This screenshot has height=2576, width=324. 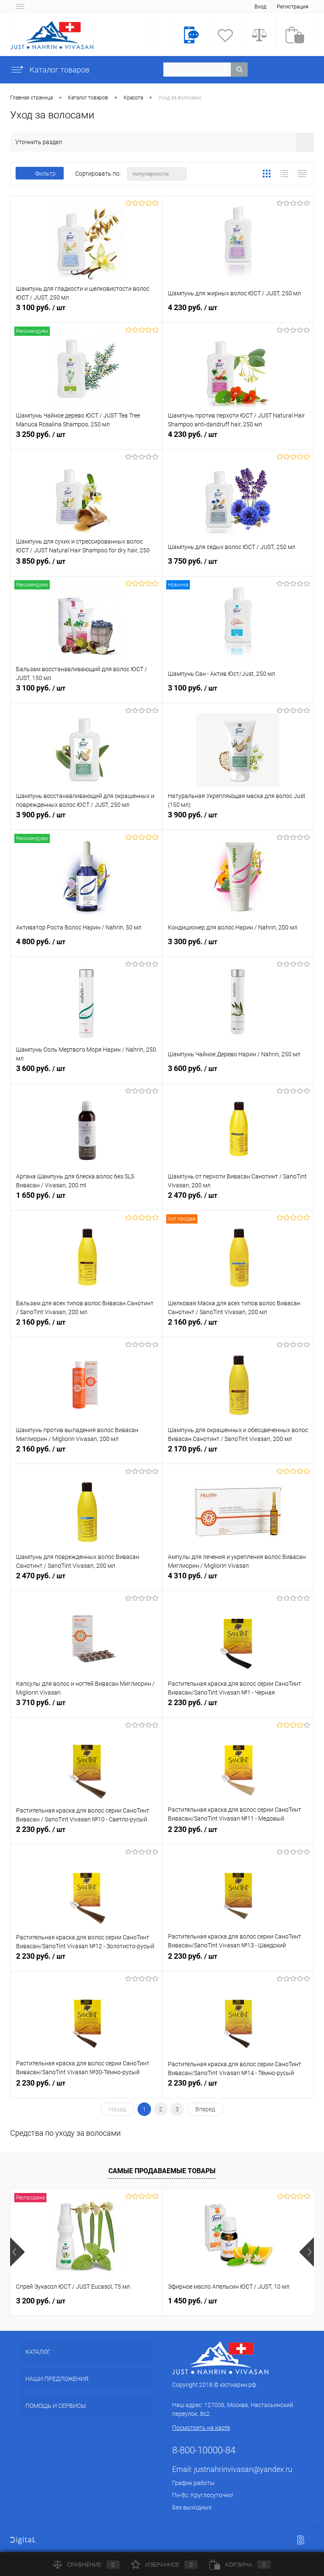 I want to click on 4 800 руб., so click(x=86, y=946).